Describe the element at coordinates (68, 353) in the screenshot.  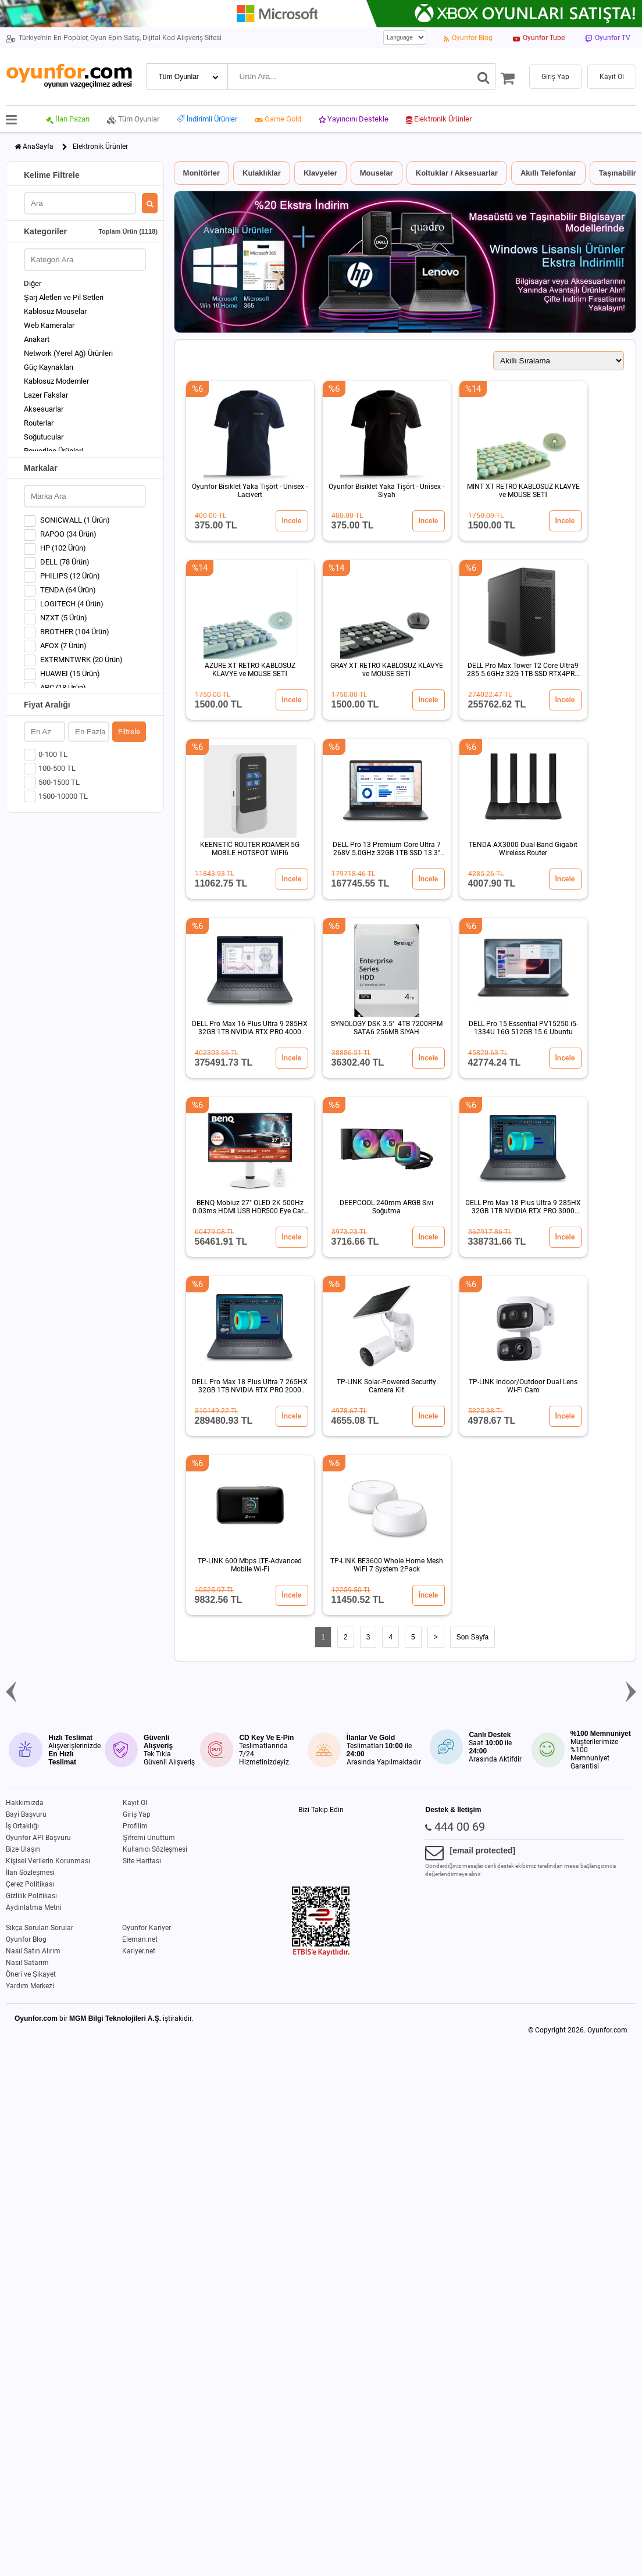
I see `Network (Yerel Ağ) Ürünleri` at that location.